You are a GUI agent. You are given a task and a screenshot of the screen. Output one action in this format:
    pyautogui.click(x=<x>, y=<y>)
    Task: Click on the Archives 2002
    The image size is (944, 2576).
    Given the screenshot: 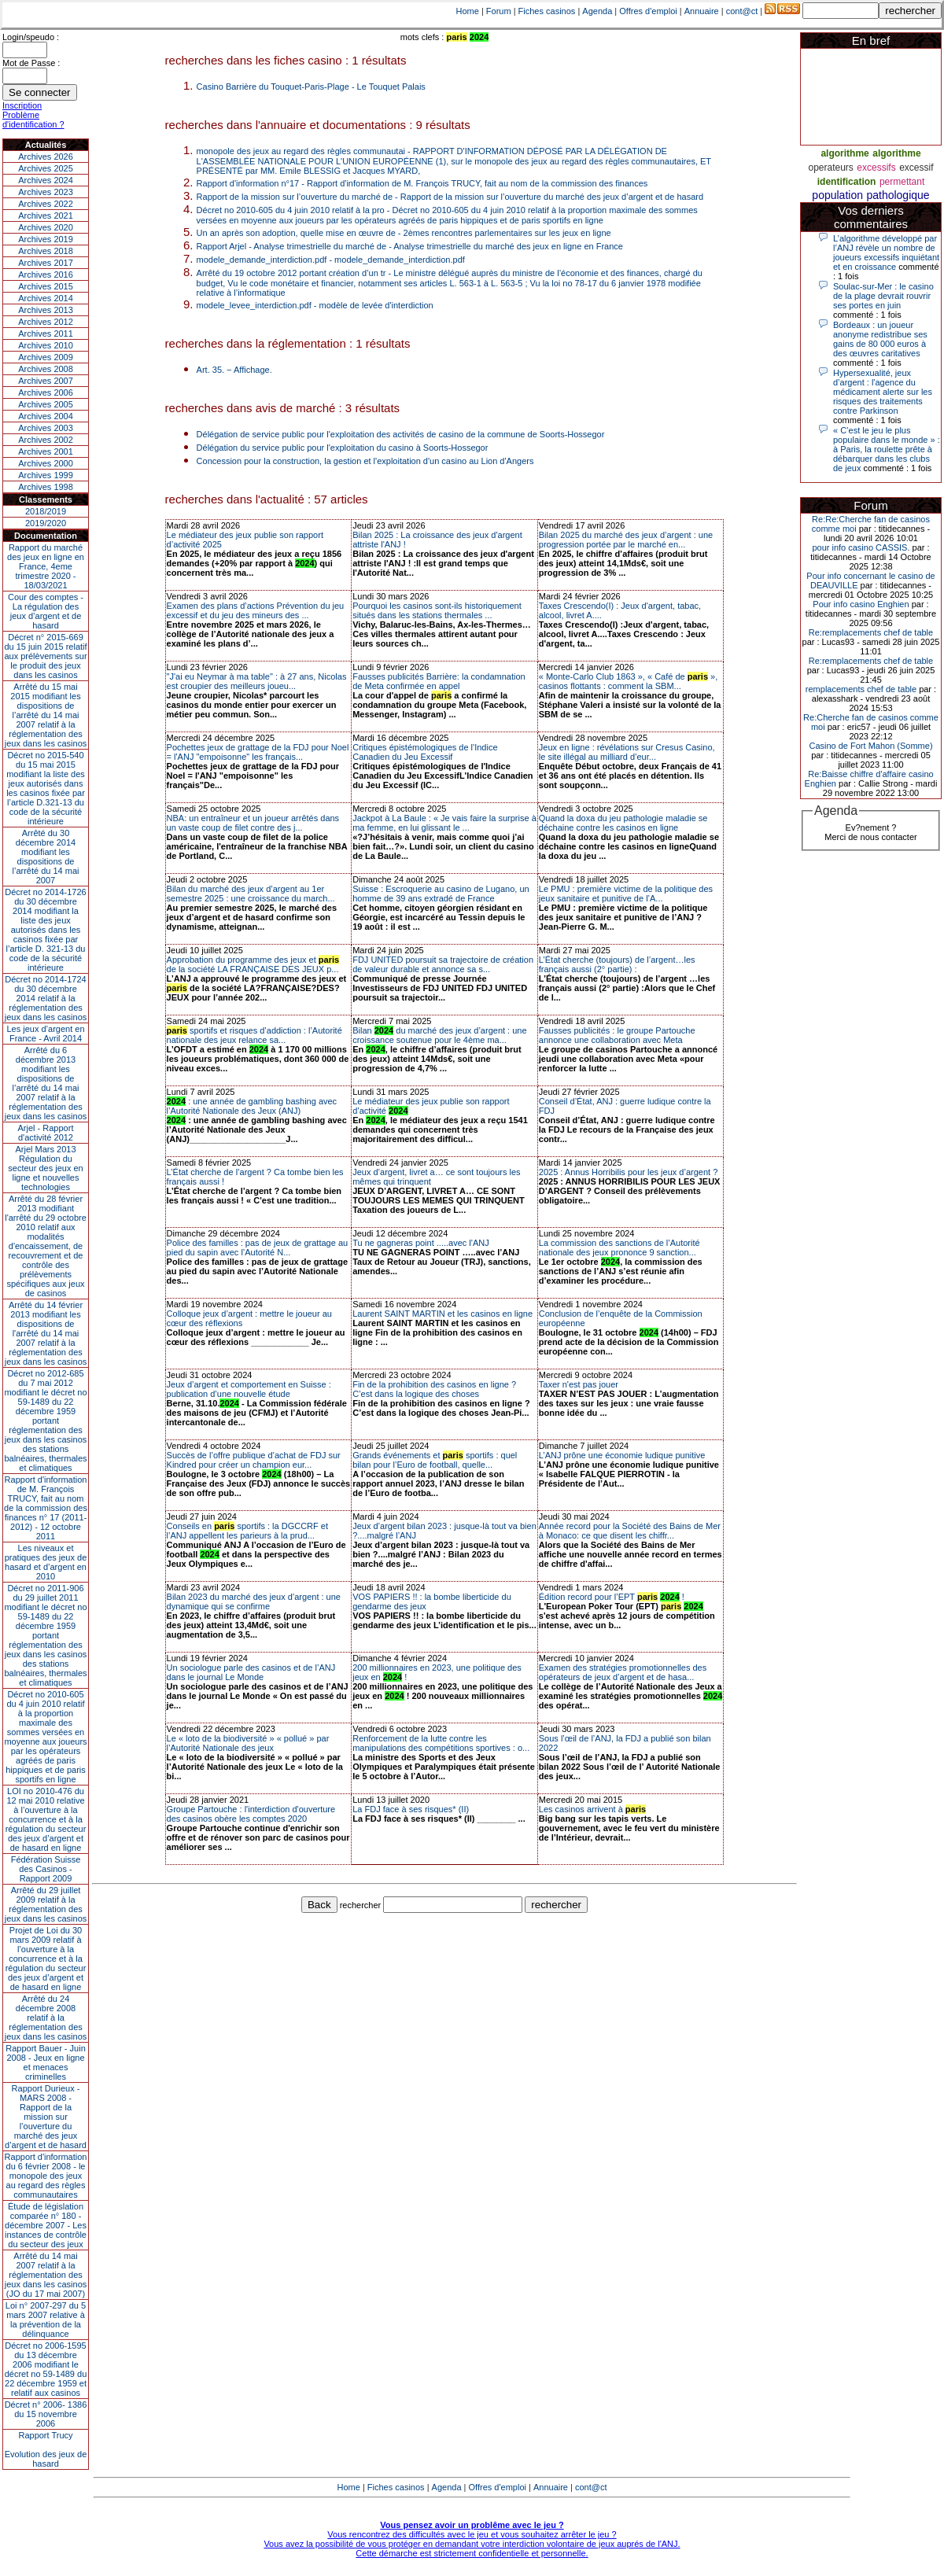 What is the action you would take?
    pyautogui.click(x=45, y=439)
    